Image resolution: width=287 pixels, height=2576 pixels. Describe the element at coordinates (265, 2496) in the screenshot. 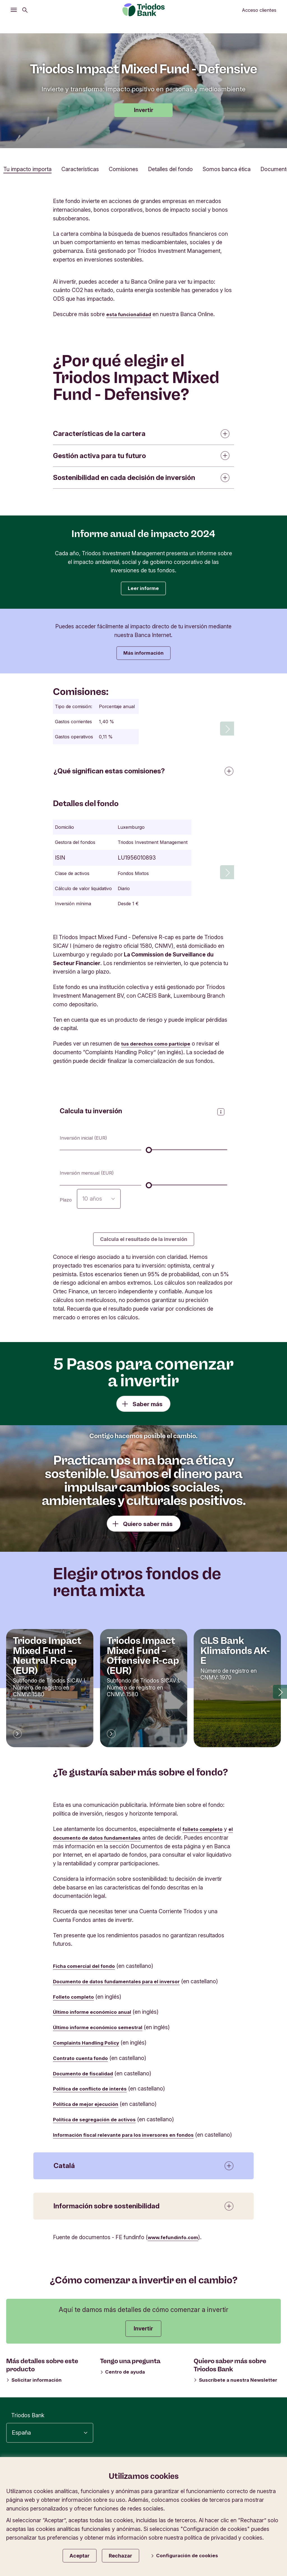

I see `Seguridad` at that location.